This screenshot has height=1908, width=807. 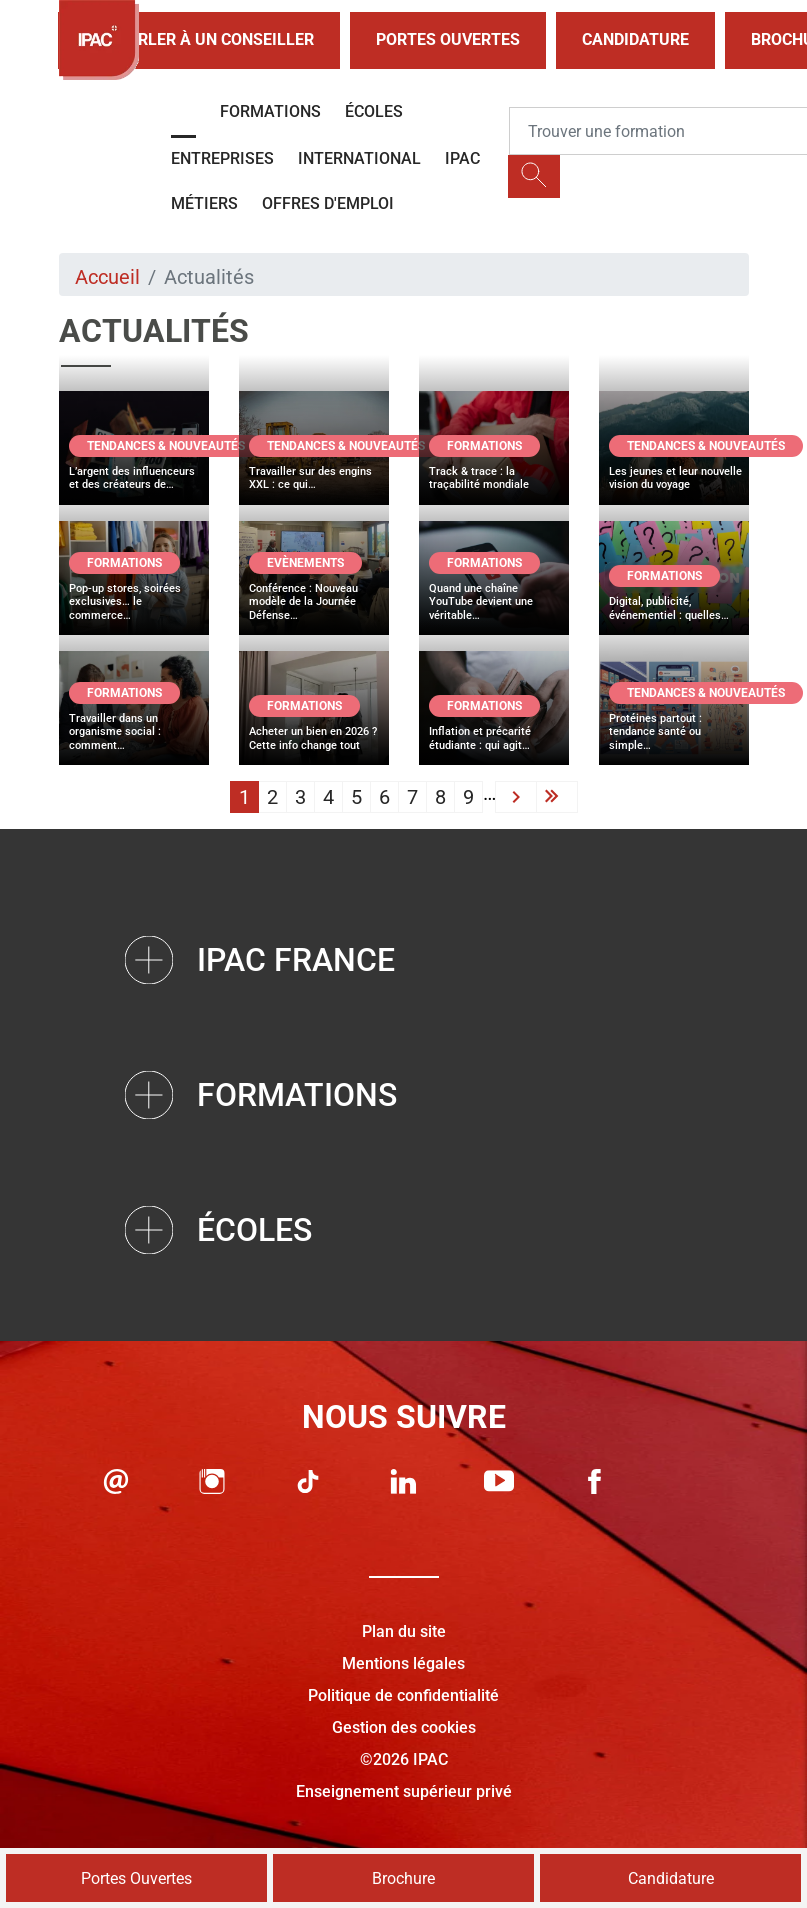 I want to click on Formations, so click(x=270, y=111).